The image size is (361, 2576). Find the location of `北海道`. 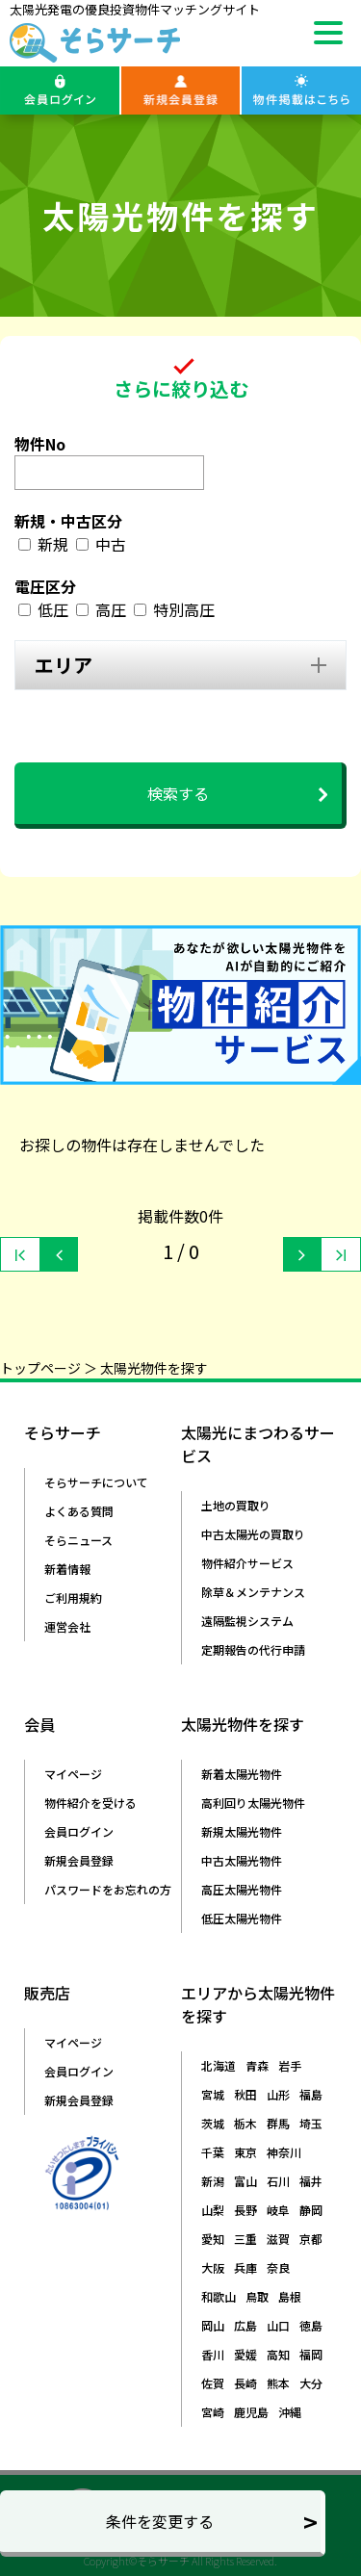

北海道 is located at coordinates (218, 2065).